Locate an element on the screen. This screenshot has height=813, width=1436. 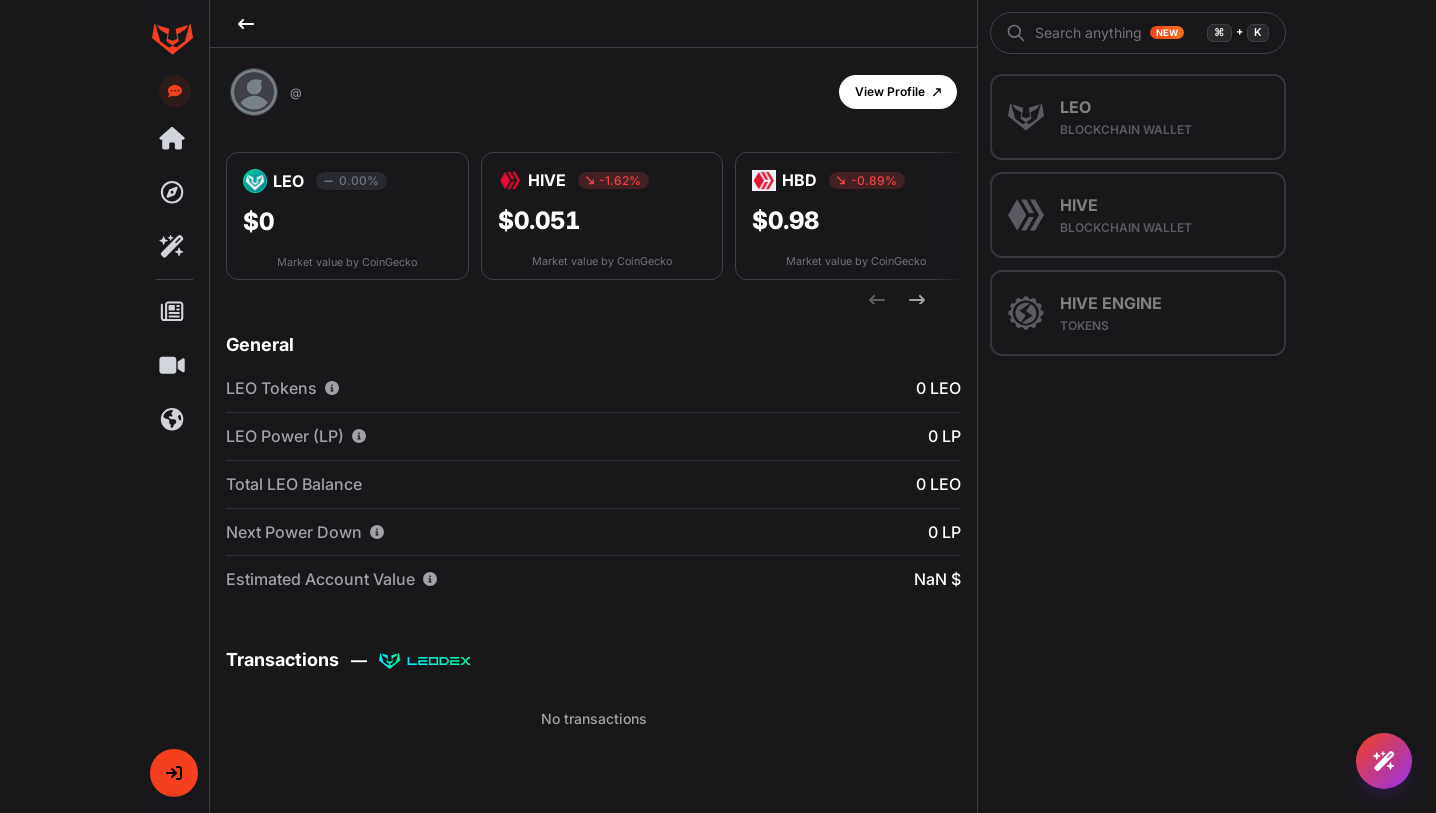
[Ask Rafiki] is located at coordinates (1384, 761).